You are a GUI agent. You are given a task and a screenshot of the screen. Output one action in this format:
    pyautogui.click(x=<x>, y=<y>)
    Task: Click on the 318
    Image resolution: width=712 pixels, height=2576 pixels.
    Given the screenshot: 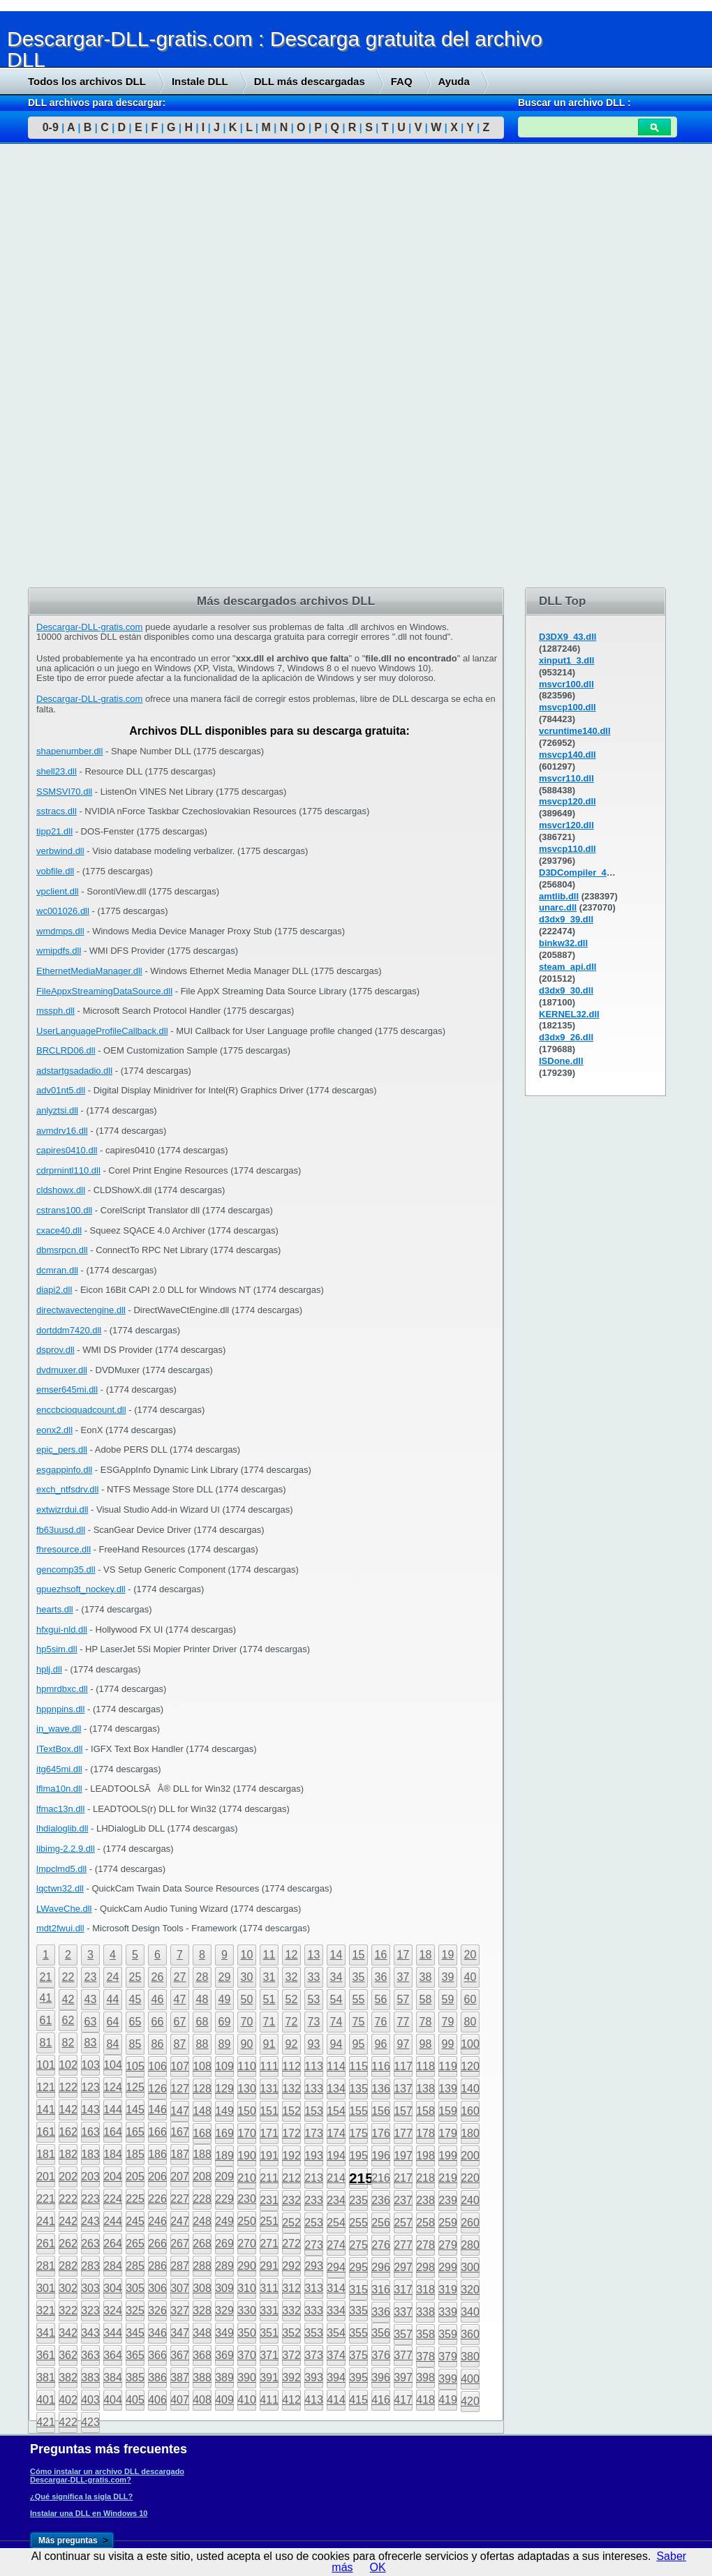 What is the action you would take?
    pyautogui.click(x=425, y=2290)
    